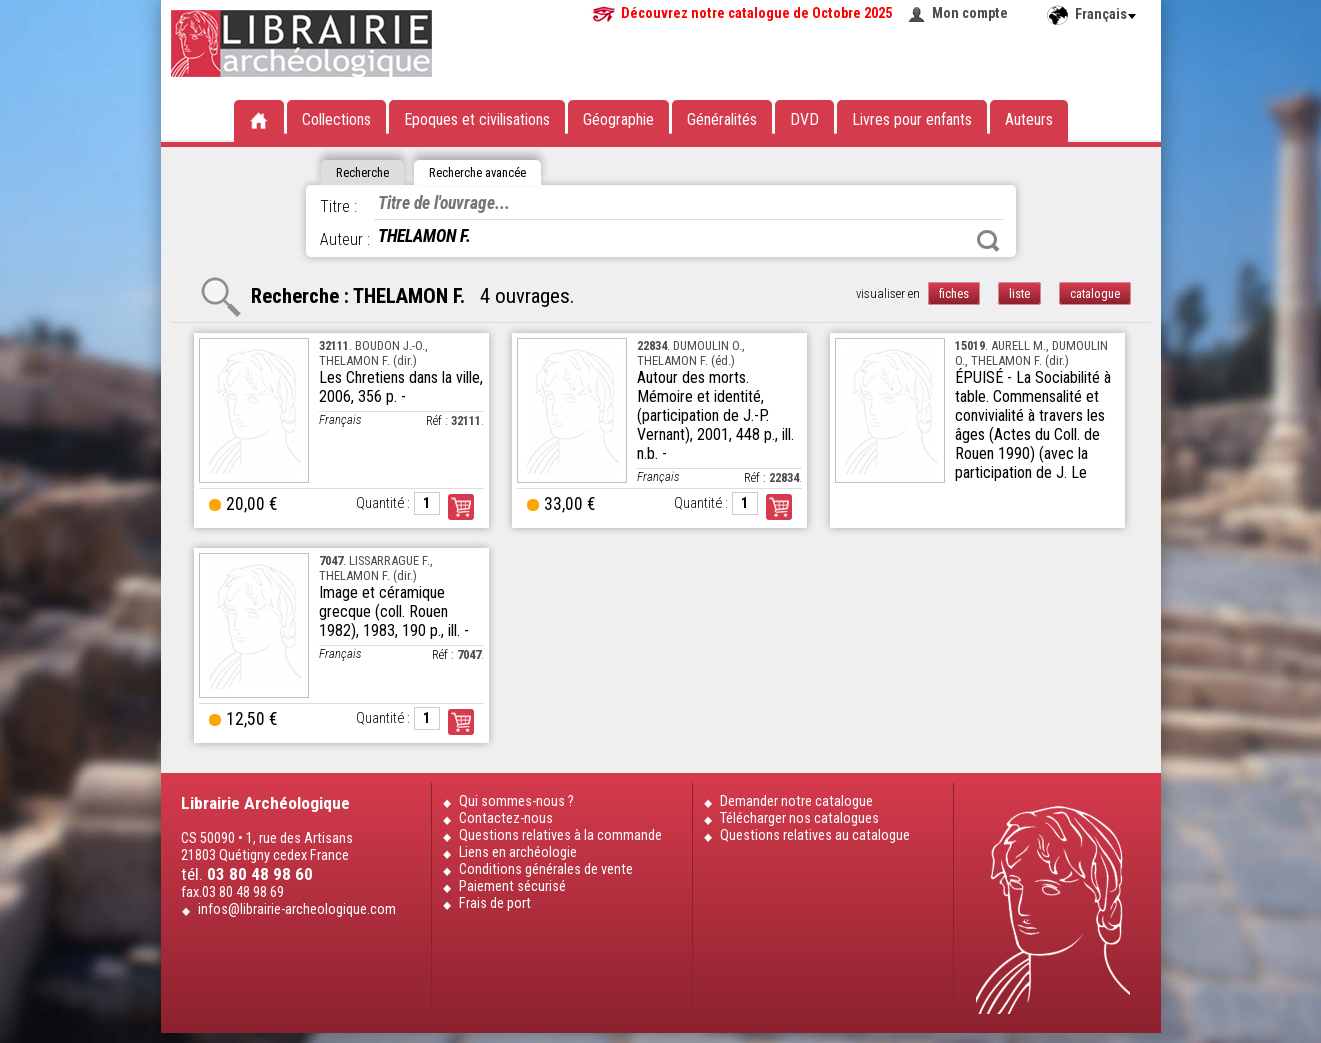 The height and width of the screenshot is (1043, 1321). What do you see at coordinates (518, 852) in the screenshot?
I see `Liens en archéologie` at bounding box center [518, 852].